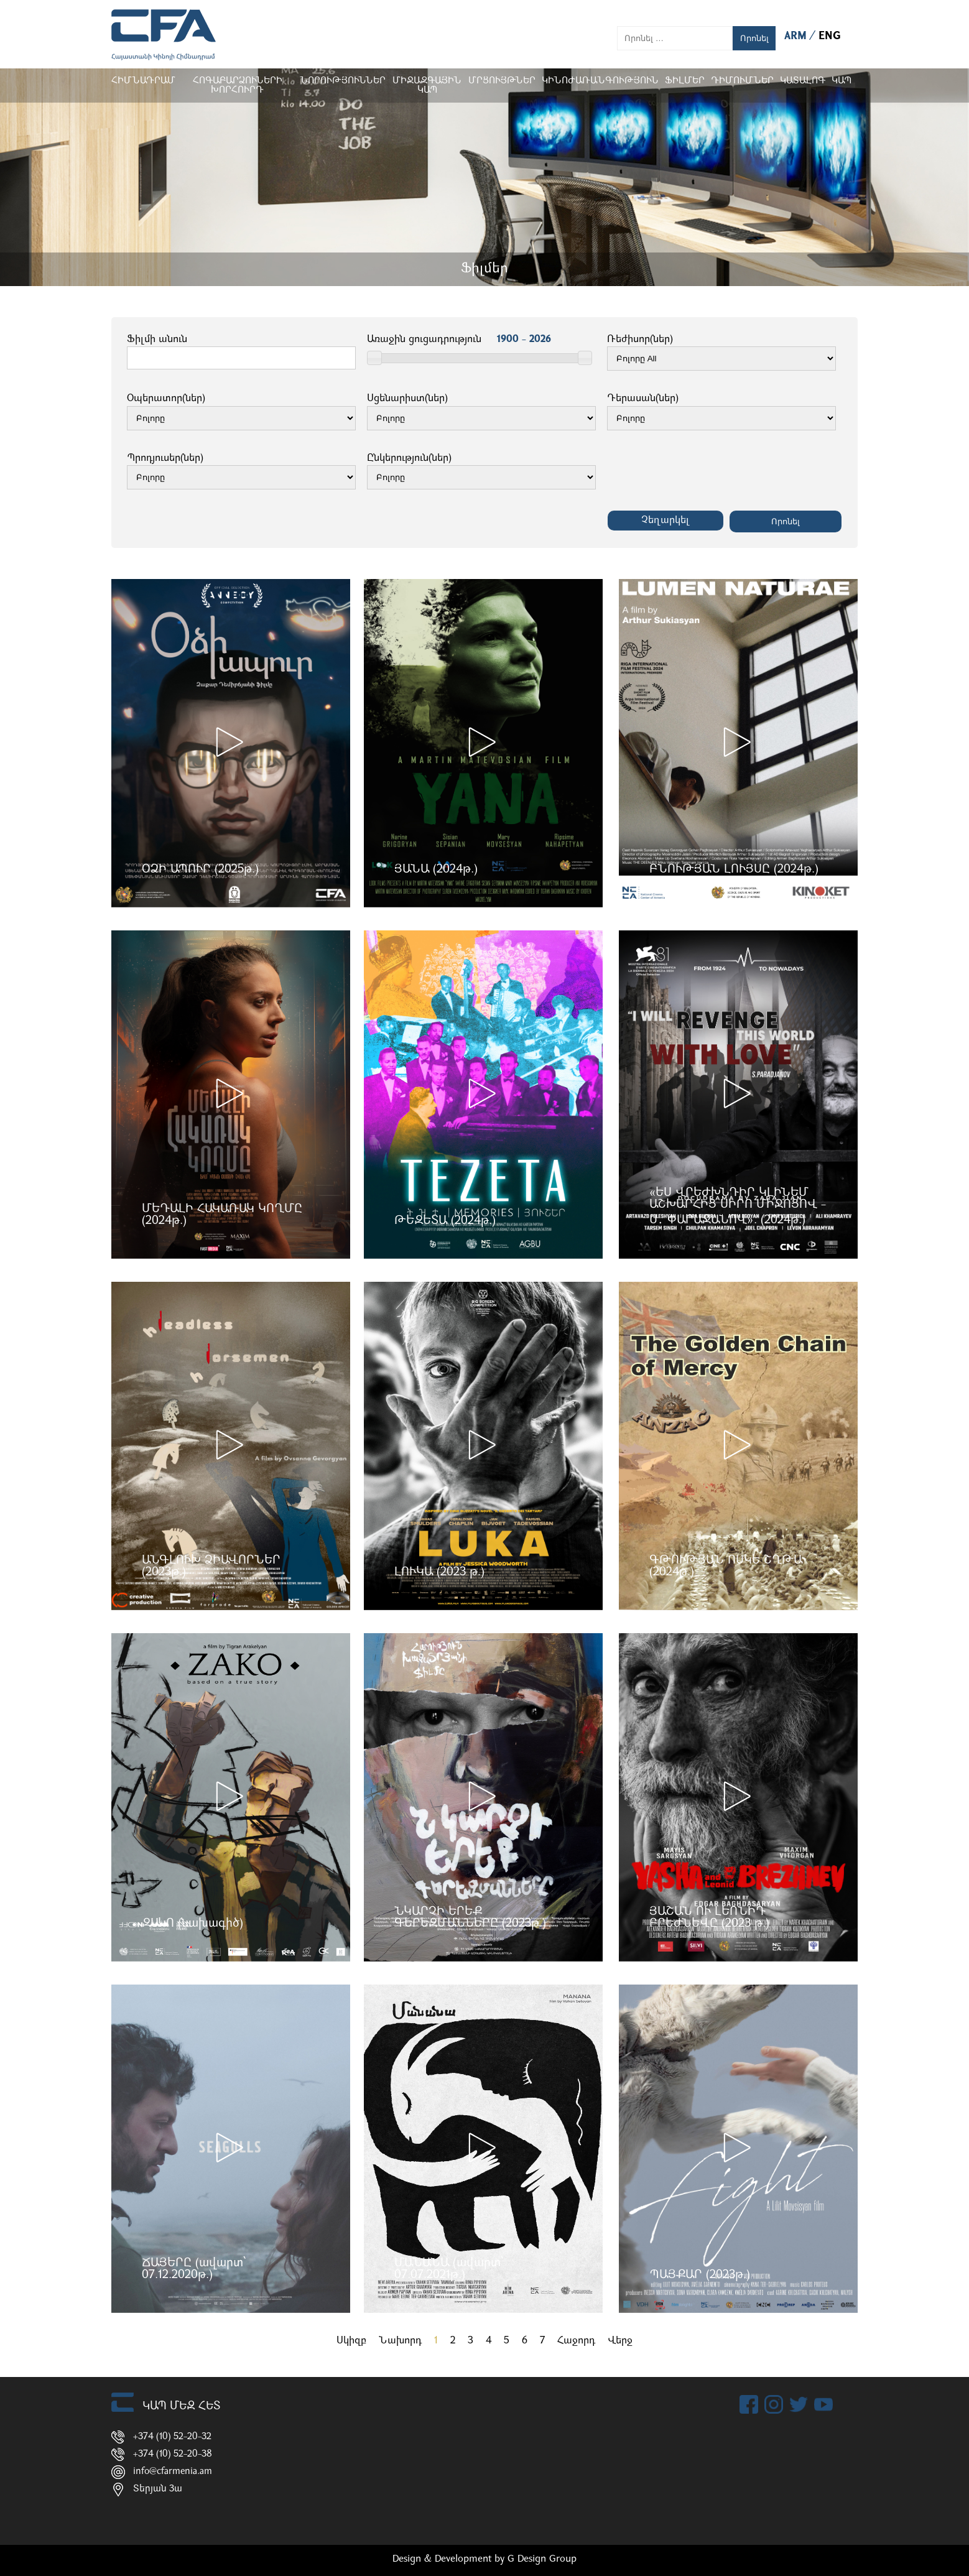 Image resolution: width=969 pixels, height=2576 pixels. What do you see at coordinates (665, 521) in the screenshot?
I see `Չեղարկել` at bounding box center [665, 521].